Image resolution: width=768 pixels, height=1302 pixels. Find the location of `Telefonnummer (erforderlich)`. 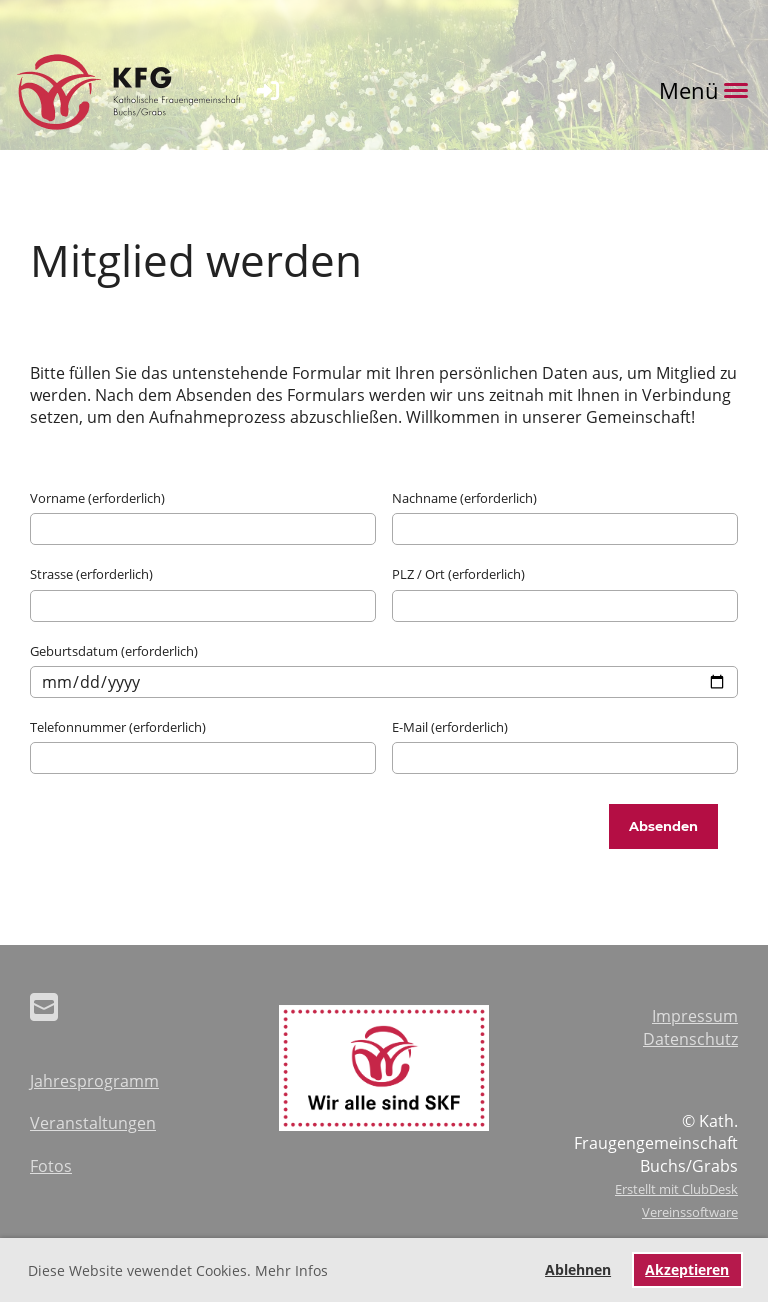

Telefonnummer (erforderlich) is located at coordinates (118, 727).